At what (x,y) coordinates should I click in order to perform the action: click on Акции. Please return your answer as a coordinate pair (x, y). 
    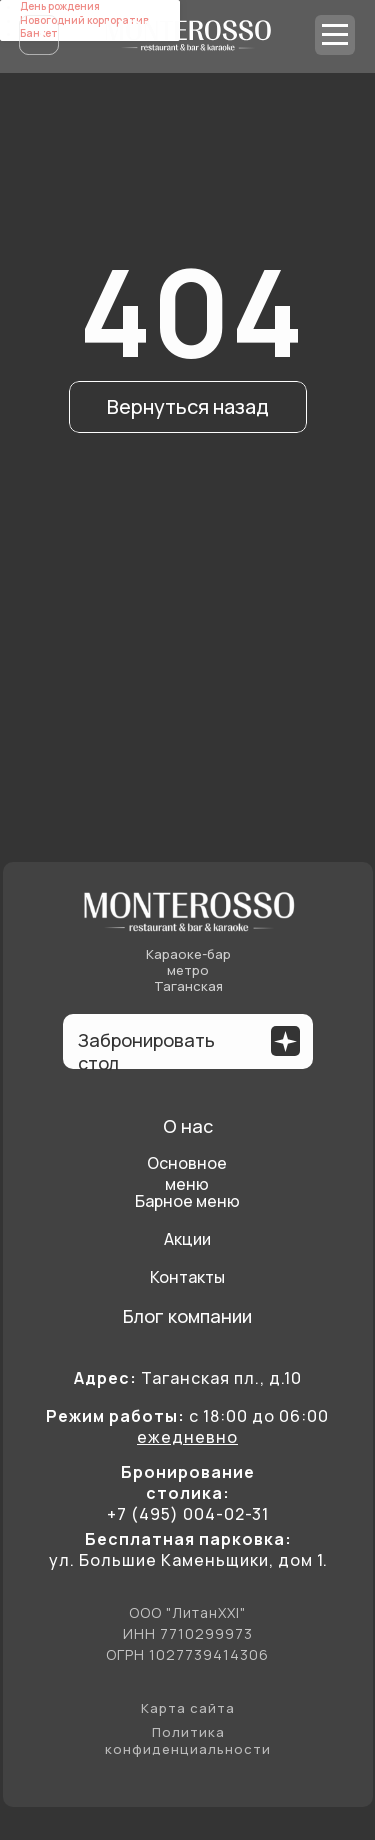
    Looking at the image, I should click on (187, 1239).